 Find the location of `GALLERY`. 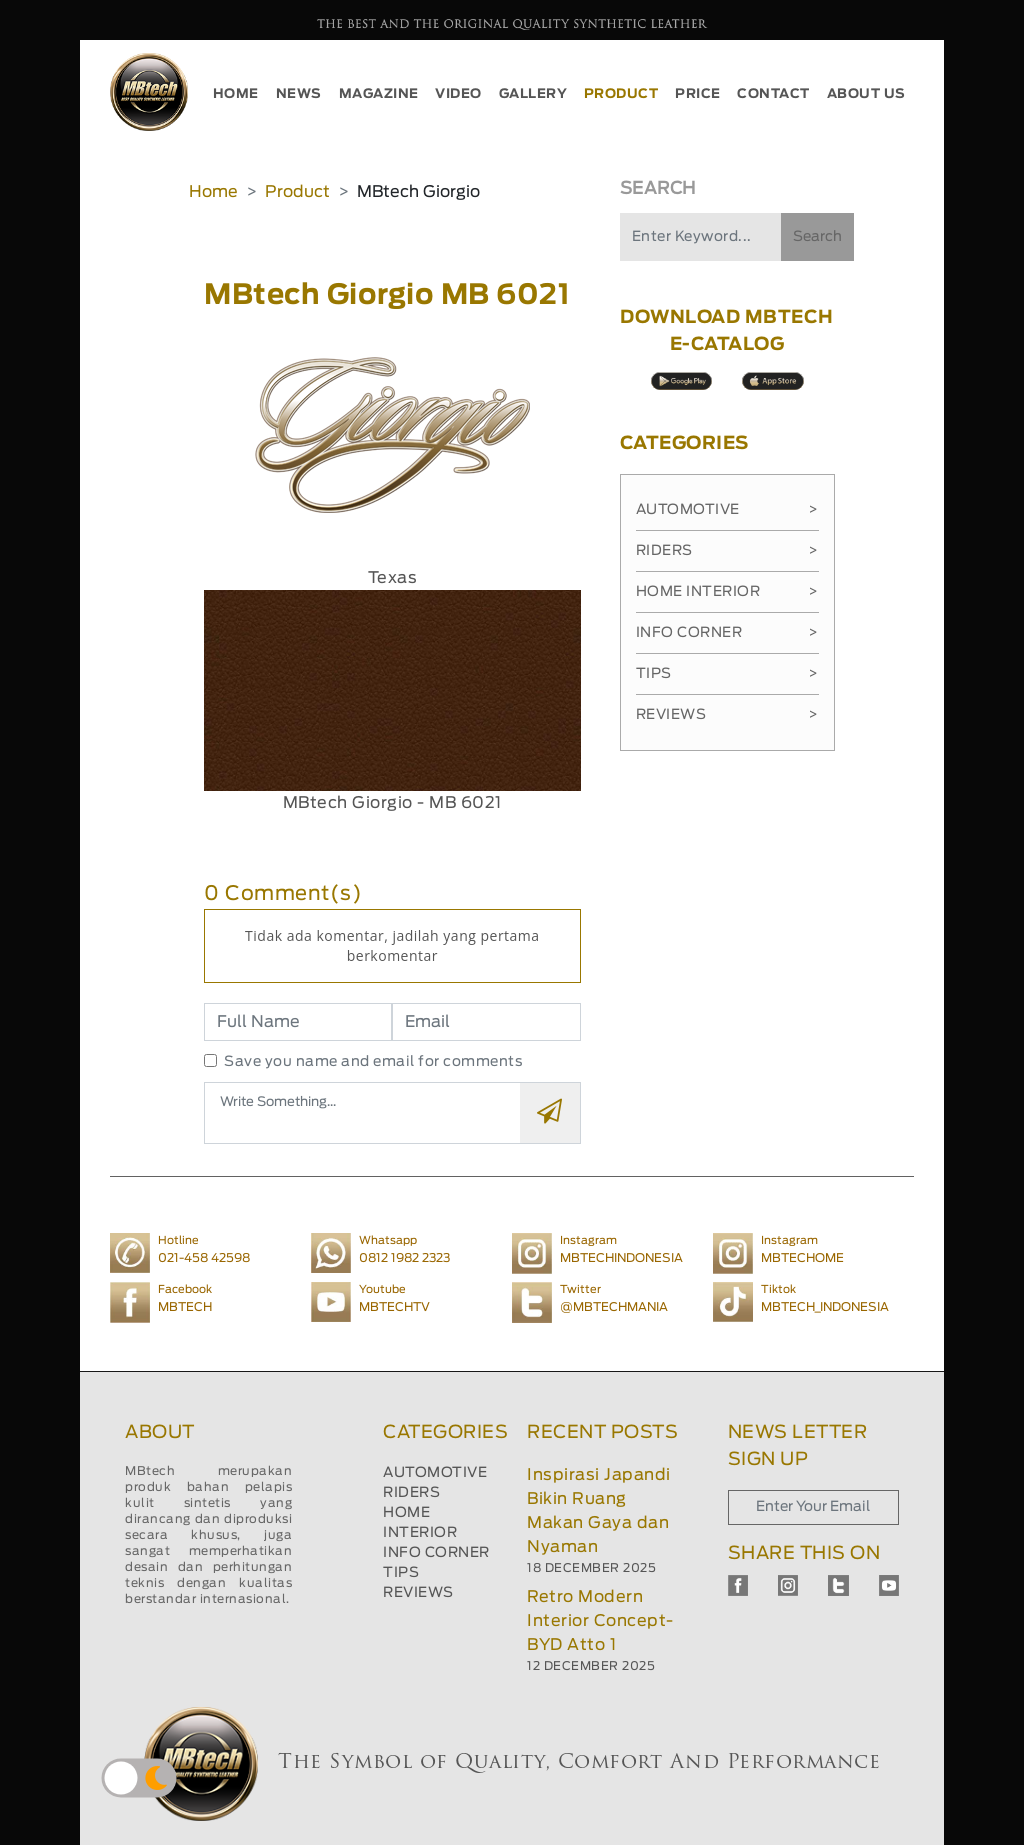

GALLERY is located at coordinates (533, 94).